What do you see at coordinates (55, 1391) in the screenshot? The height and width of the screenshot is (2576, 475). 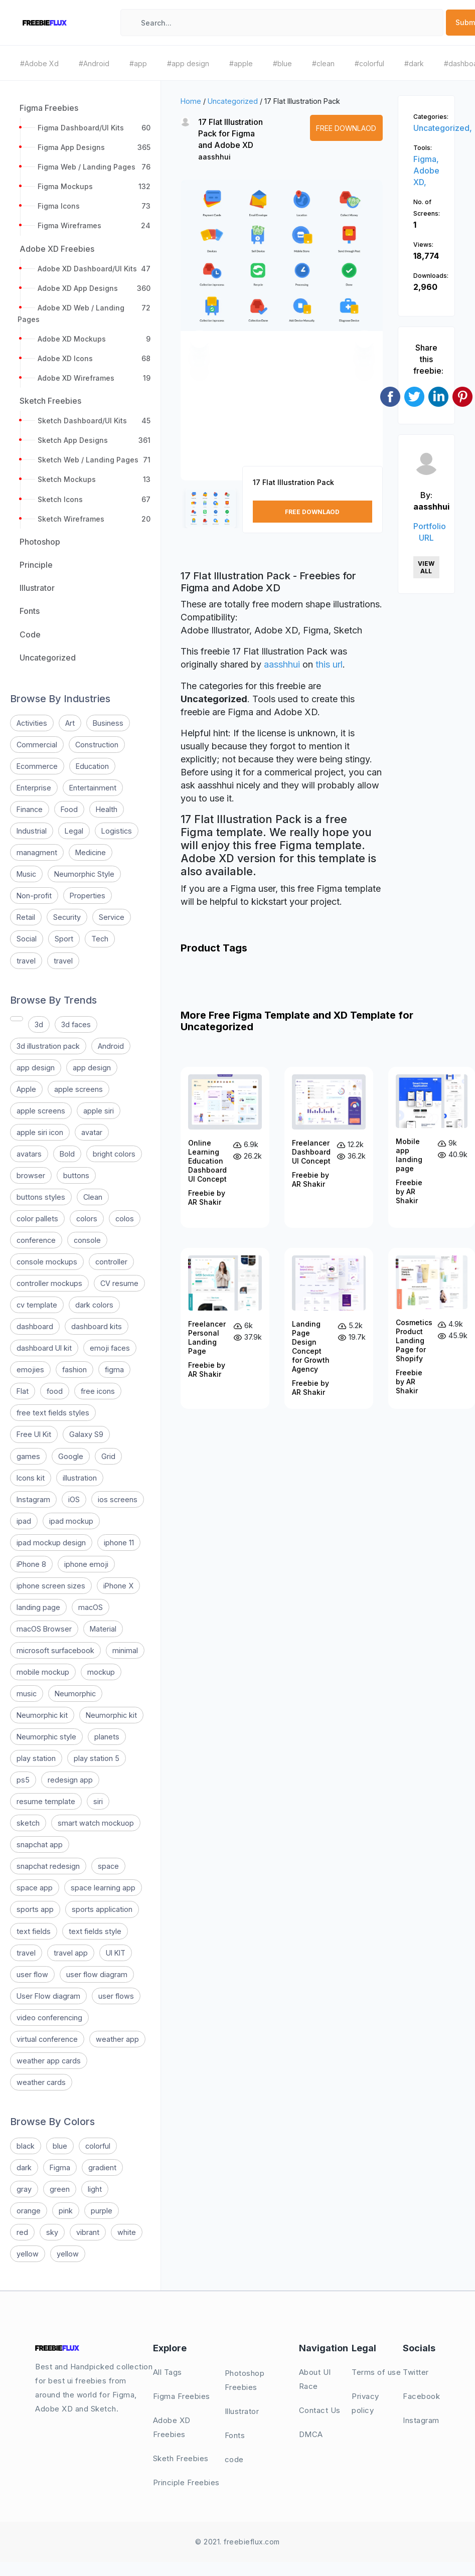 I see `food` at bounding box center [55, 1391].